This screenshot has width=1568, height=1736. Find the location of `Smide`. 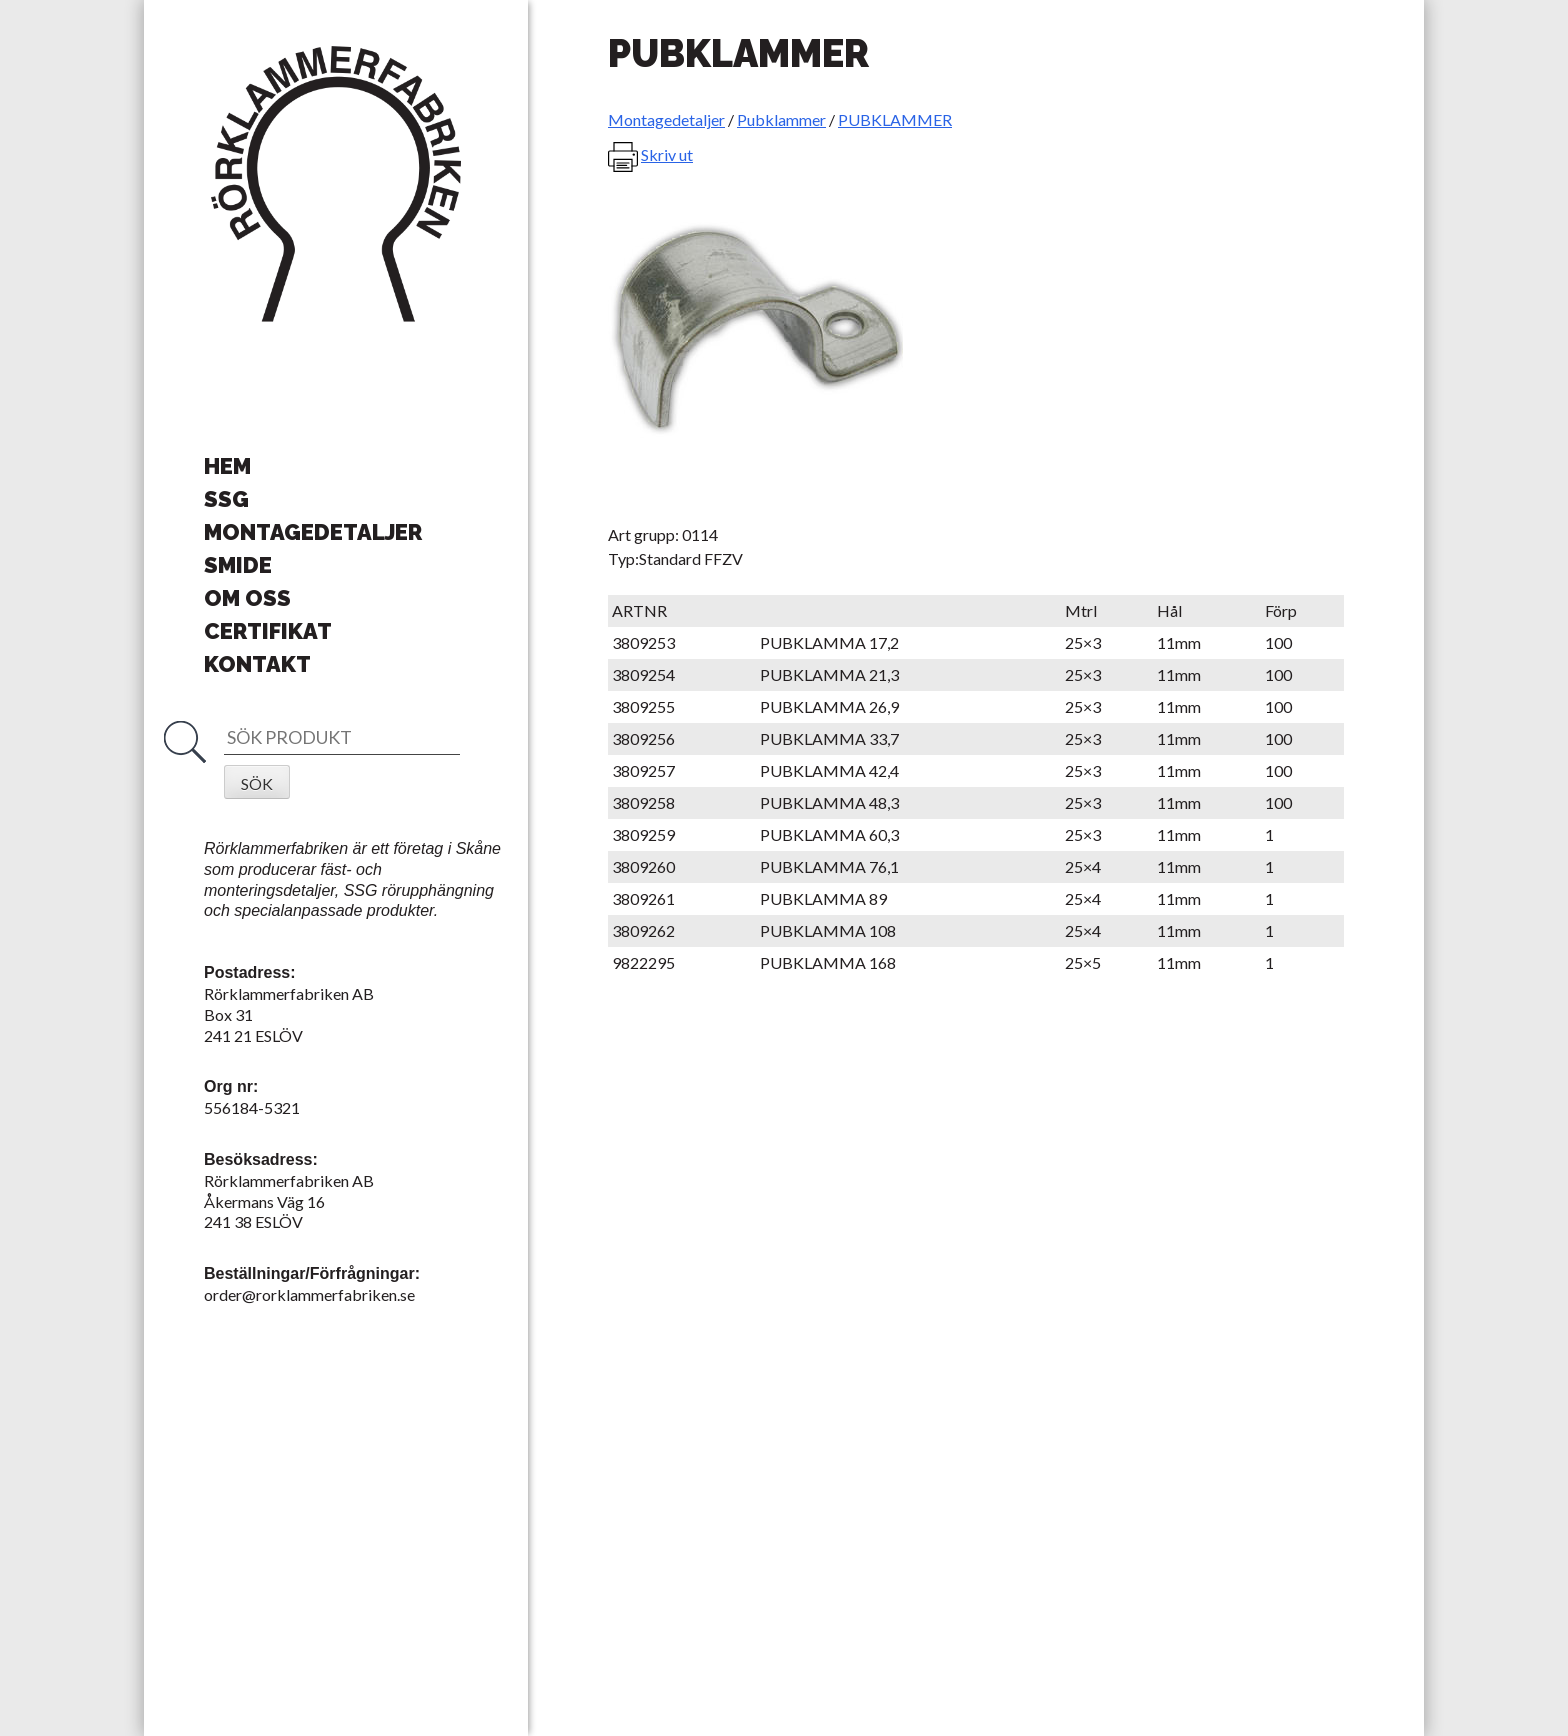

Smide is located at coordinates (238, 565).